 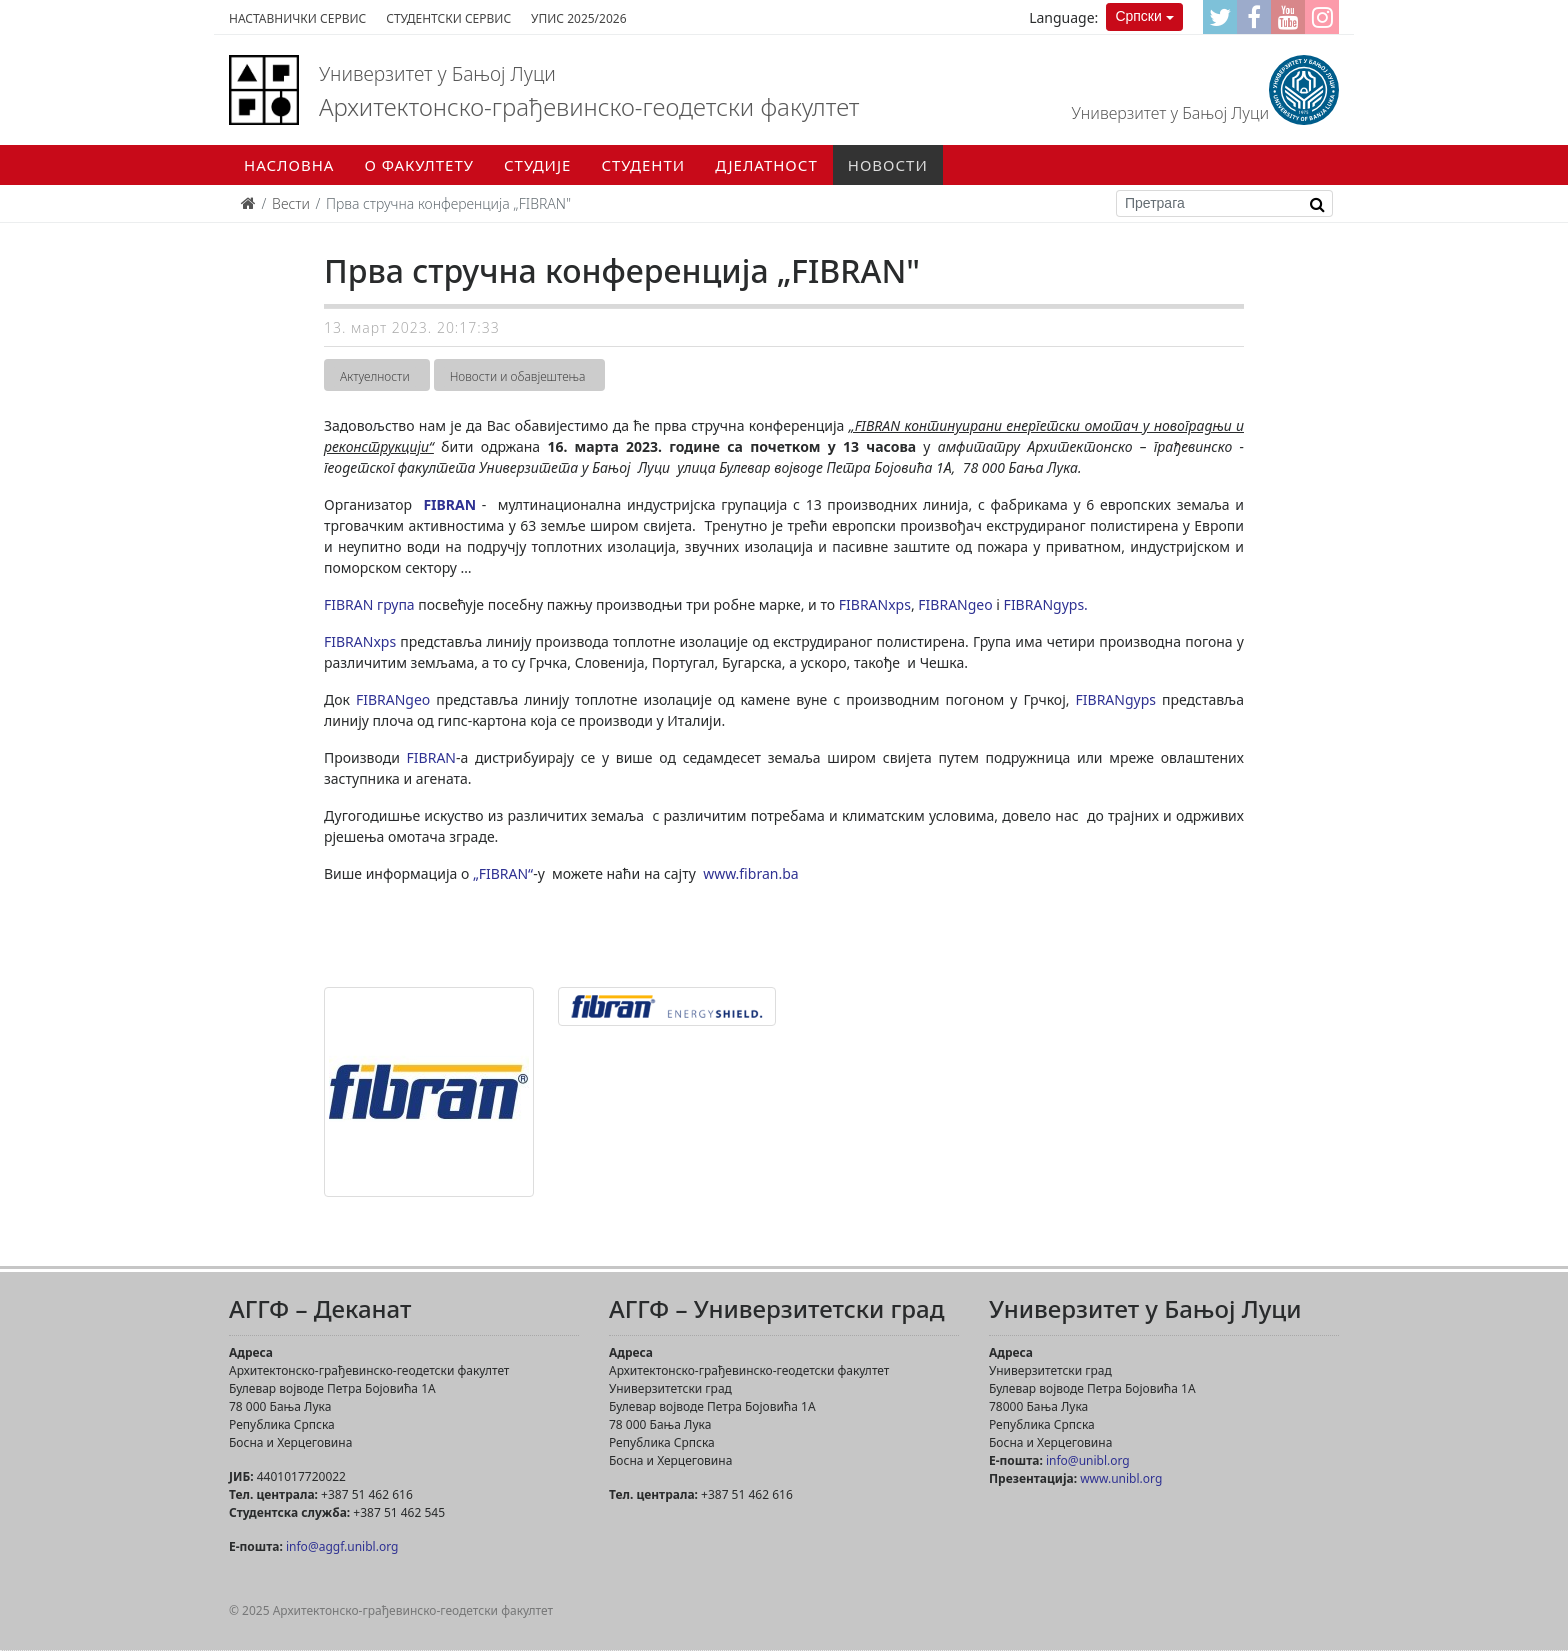 I want to click on „FIBRAN“, so click(x=503, y=873).